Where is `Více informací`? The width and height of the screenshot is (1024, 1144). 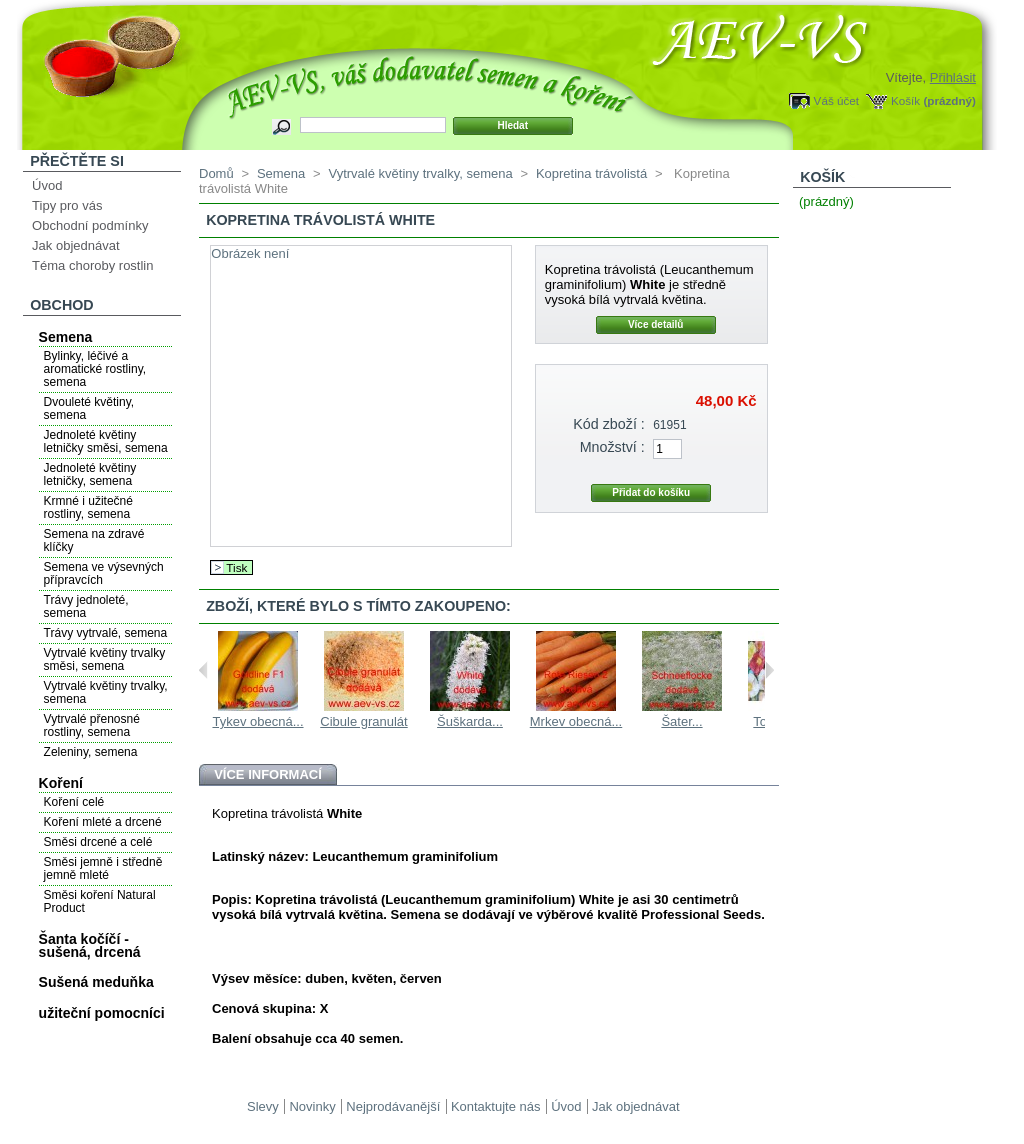
Více informací is located at coordinates (268, 774).